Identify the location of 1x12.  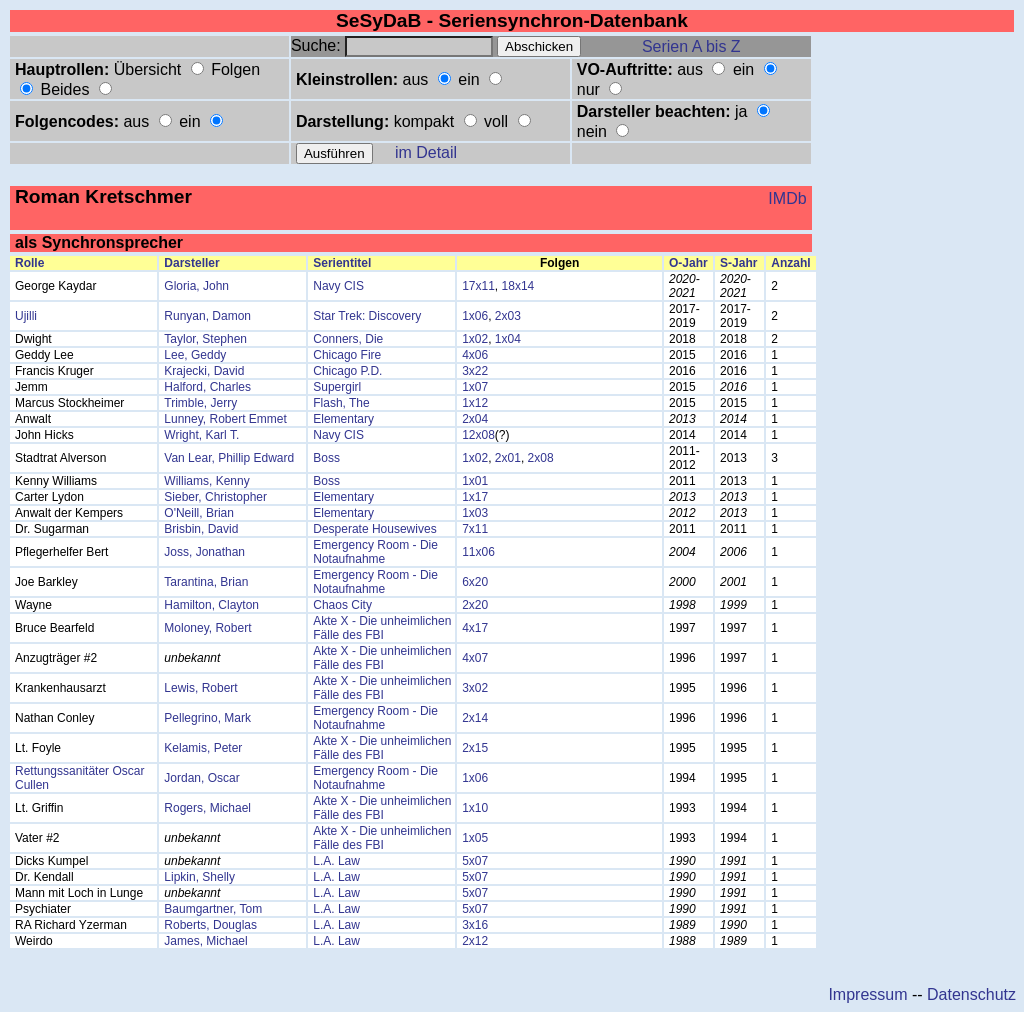
(475, 403).